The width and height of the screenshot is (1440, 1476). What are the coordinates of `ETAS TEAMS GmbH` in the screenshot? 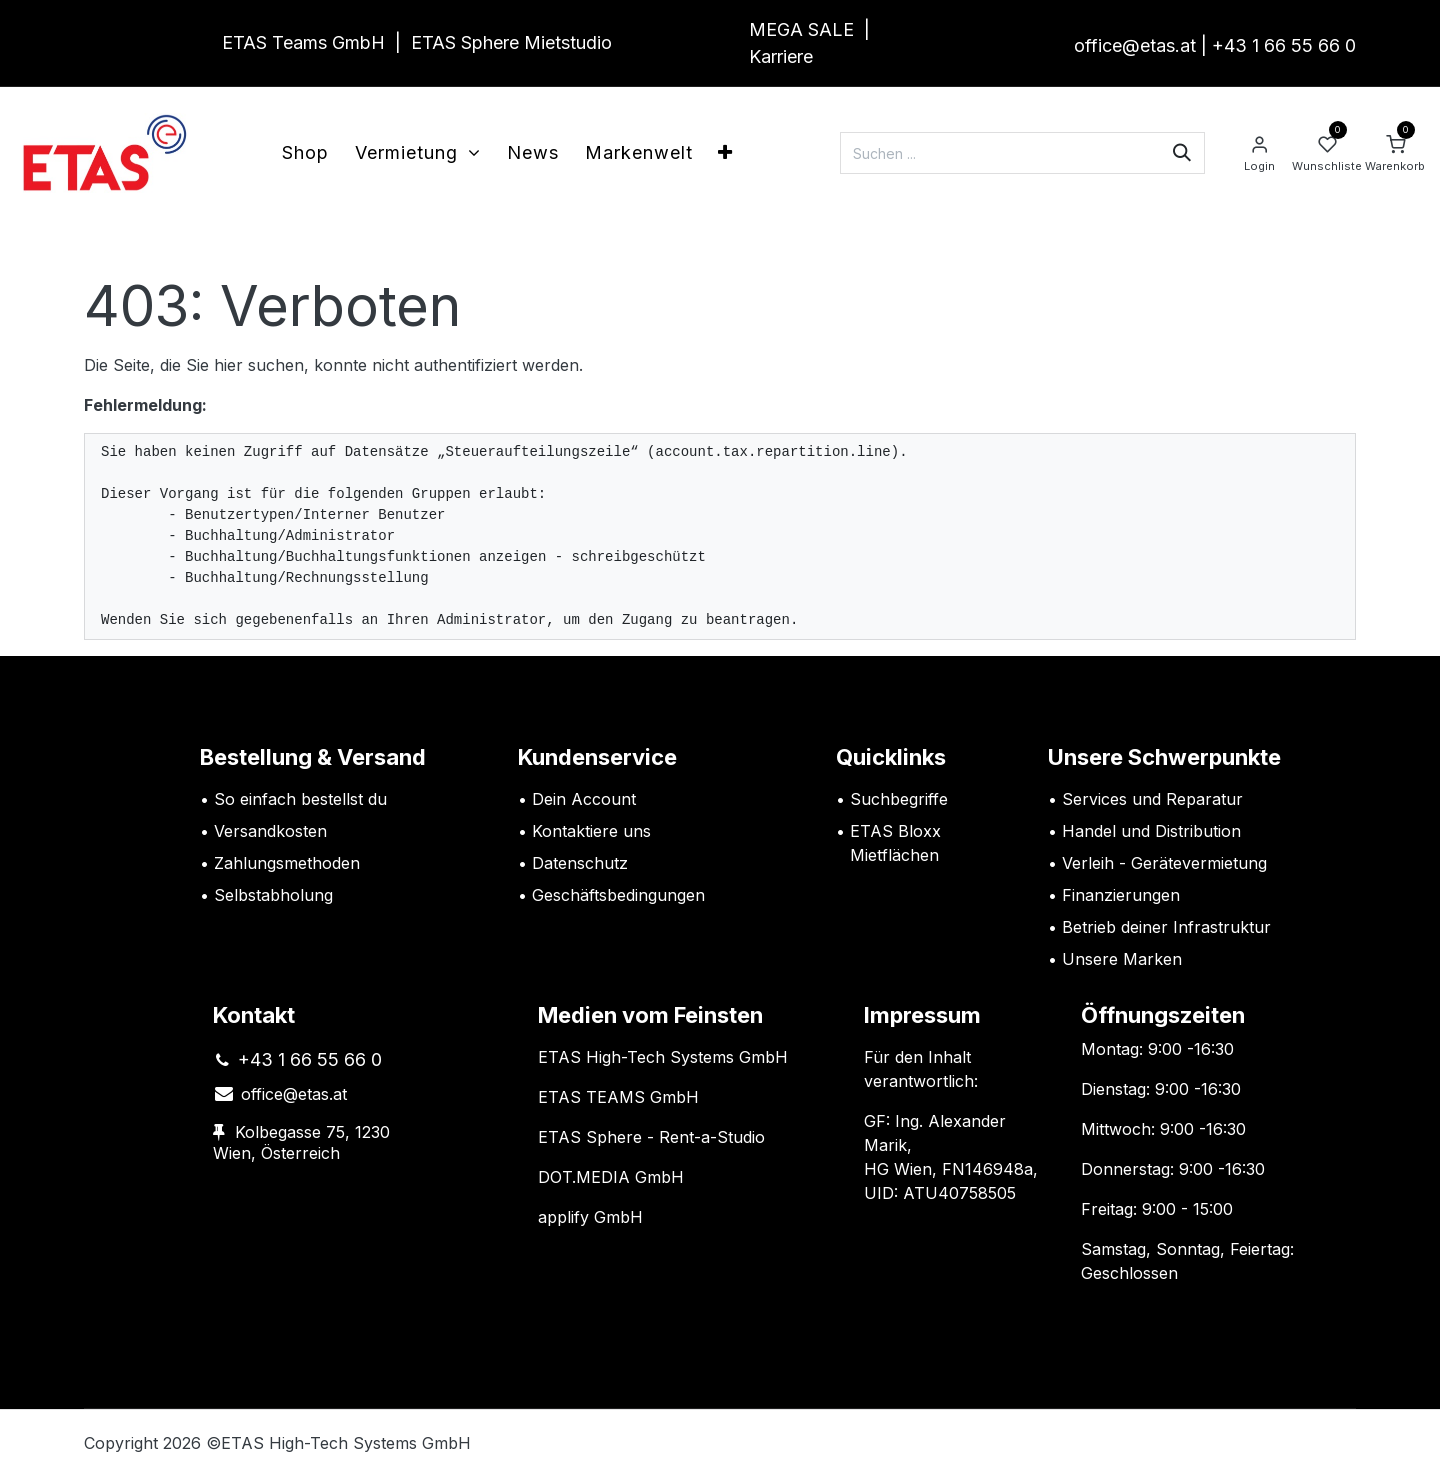 It's located at (618, 1097).